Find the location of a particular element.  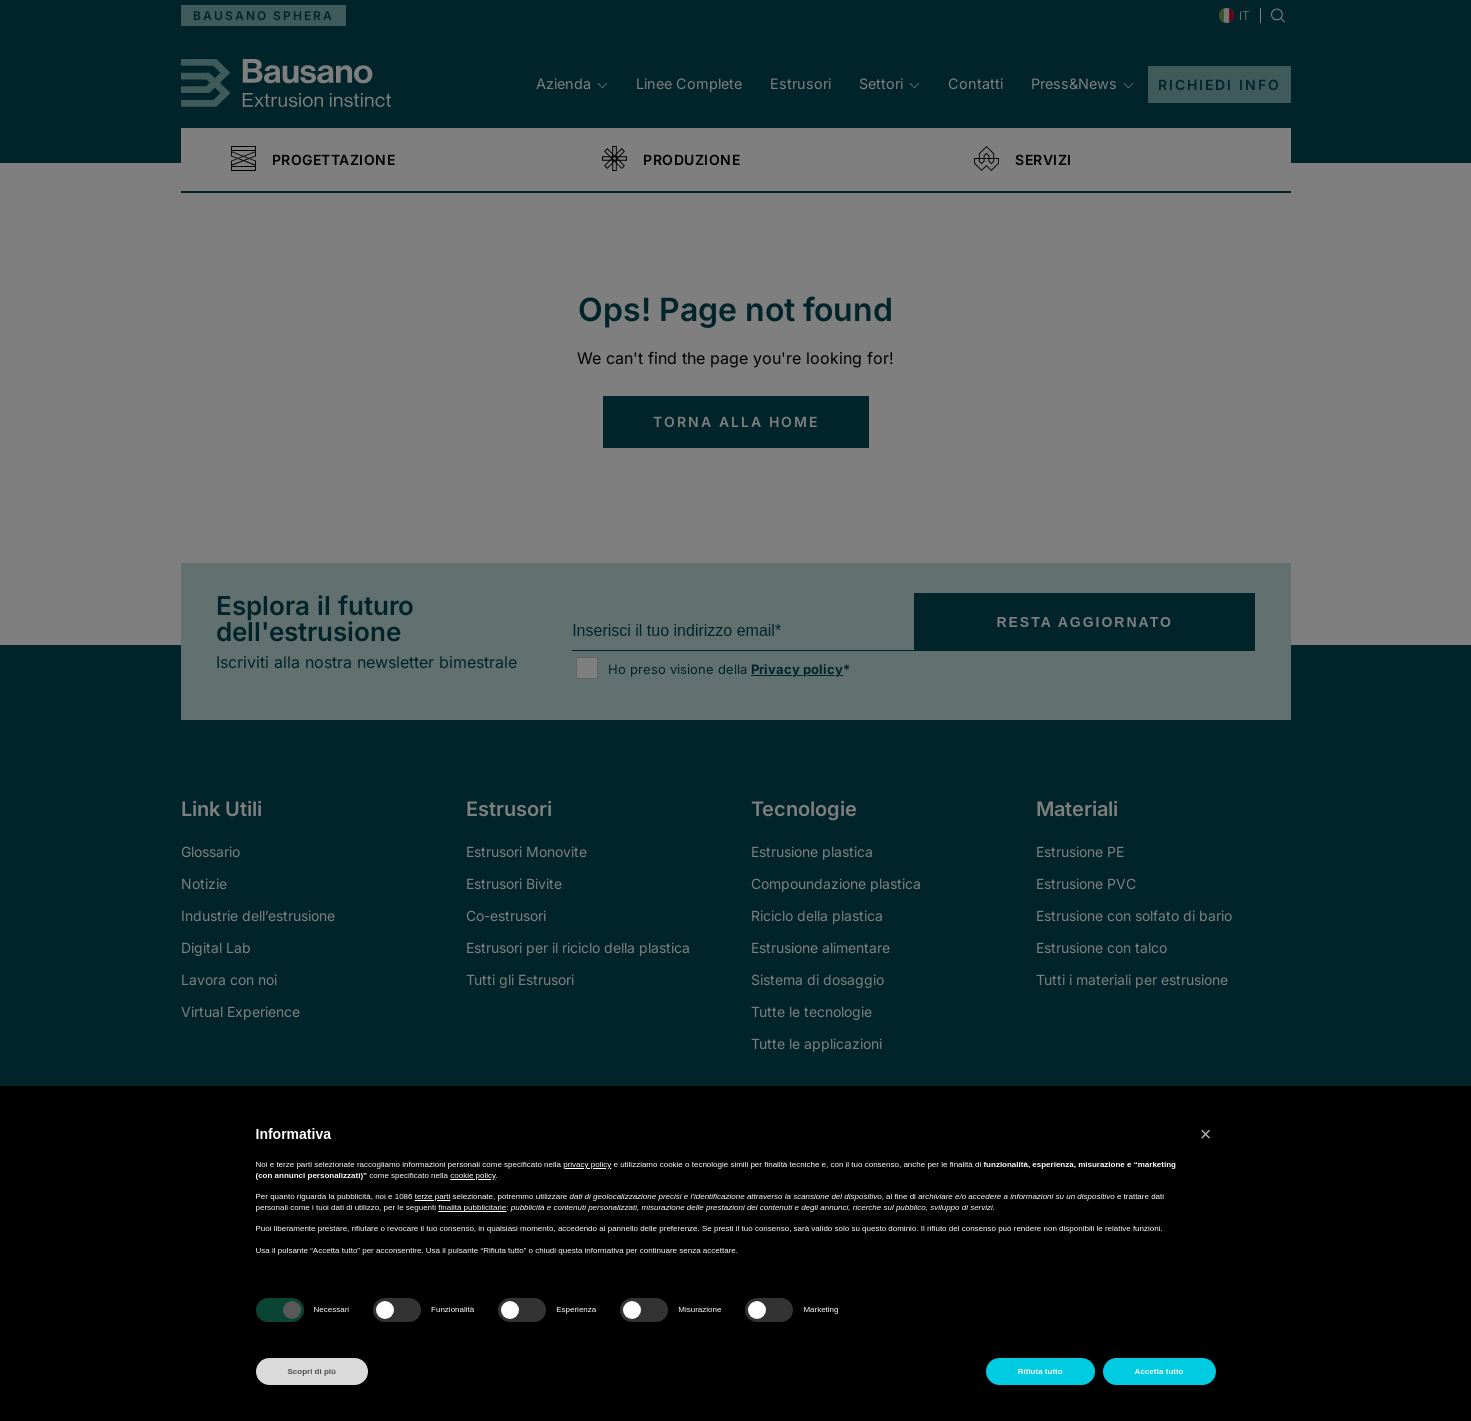

finalità pubblicitarie is located at coordinates (472, 1207).